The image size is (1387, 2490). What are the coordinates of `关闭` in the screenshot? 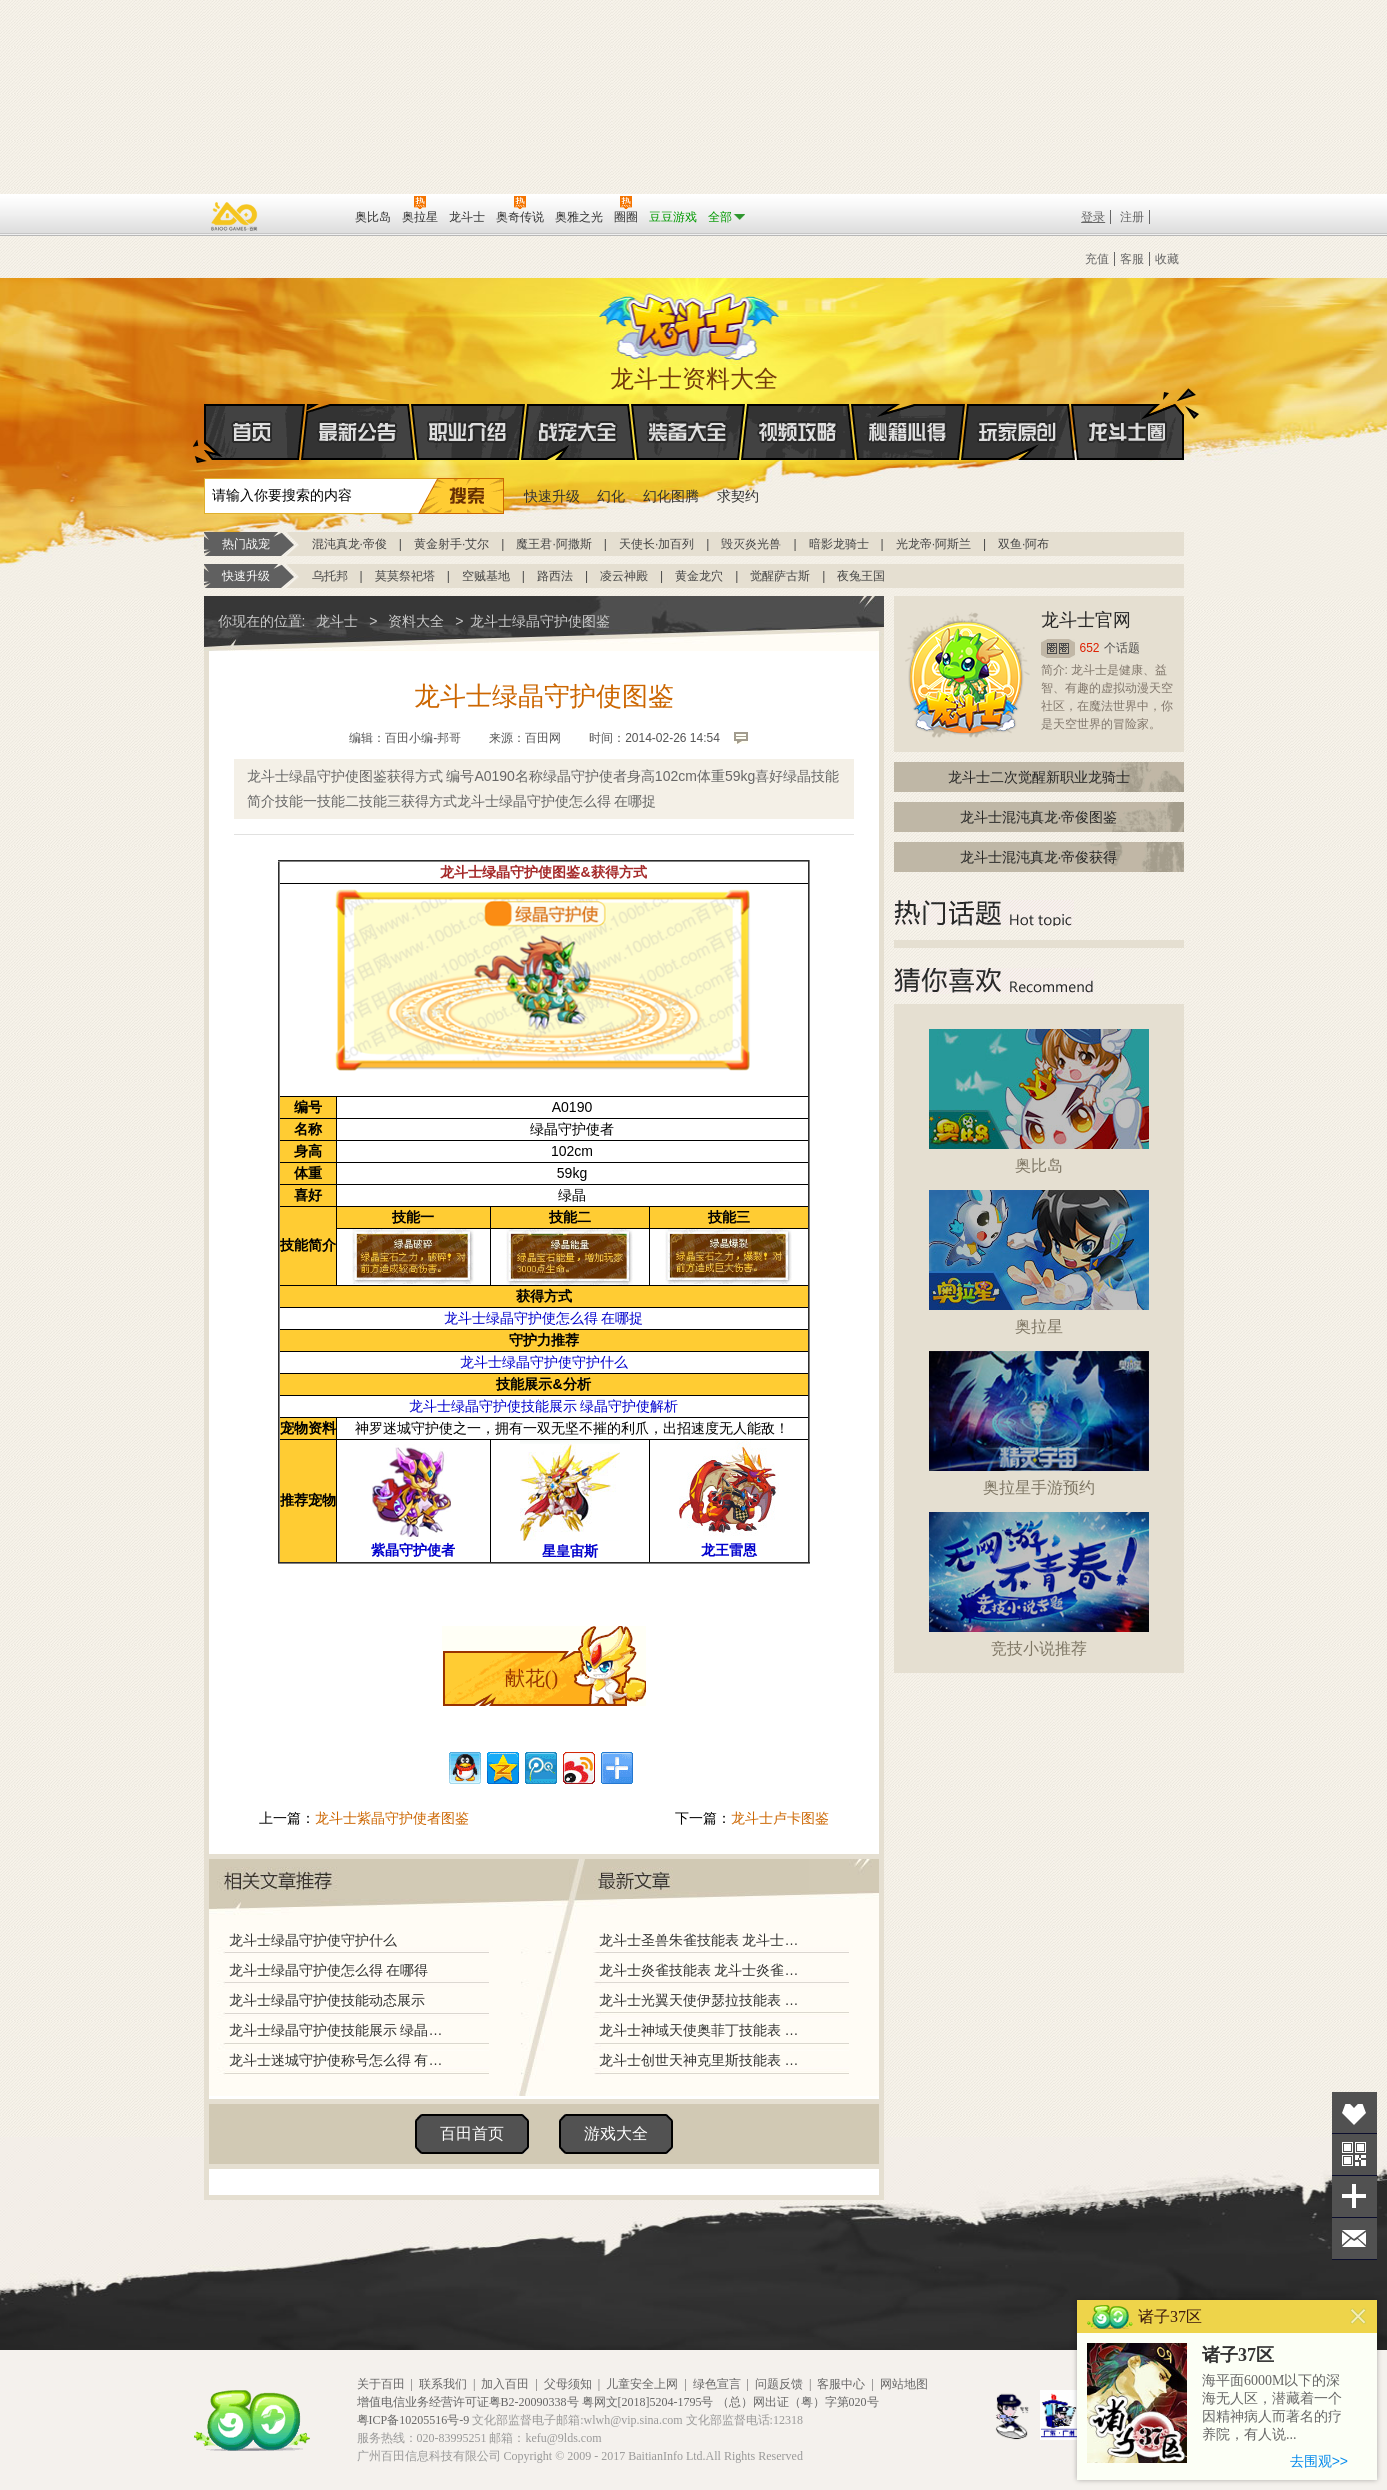 It's located at (1358, 2316).